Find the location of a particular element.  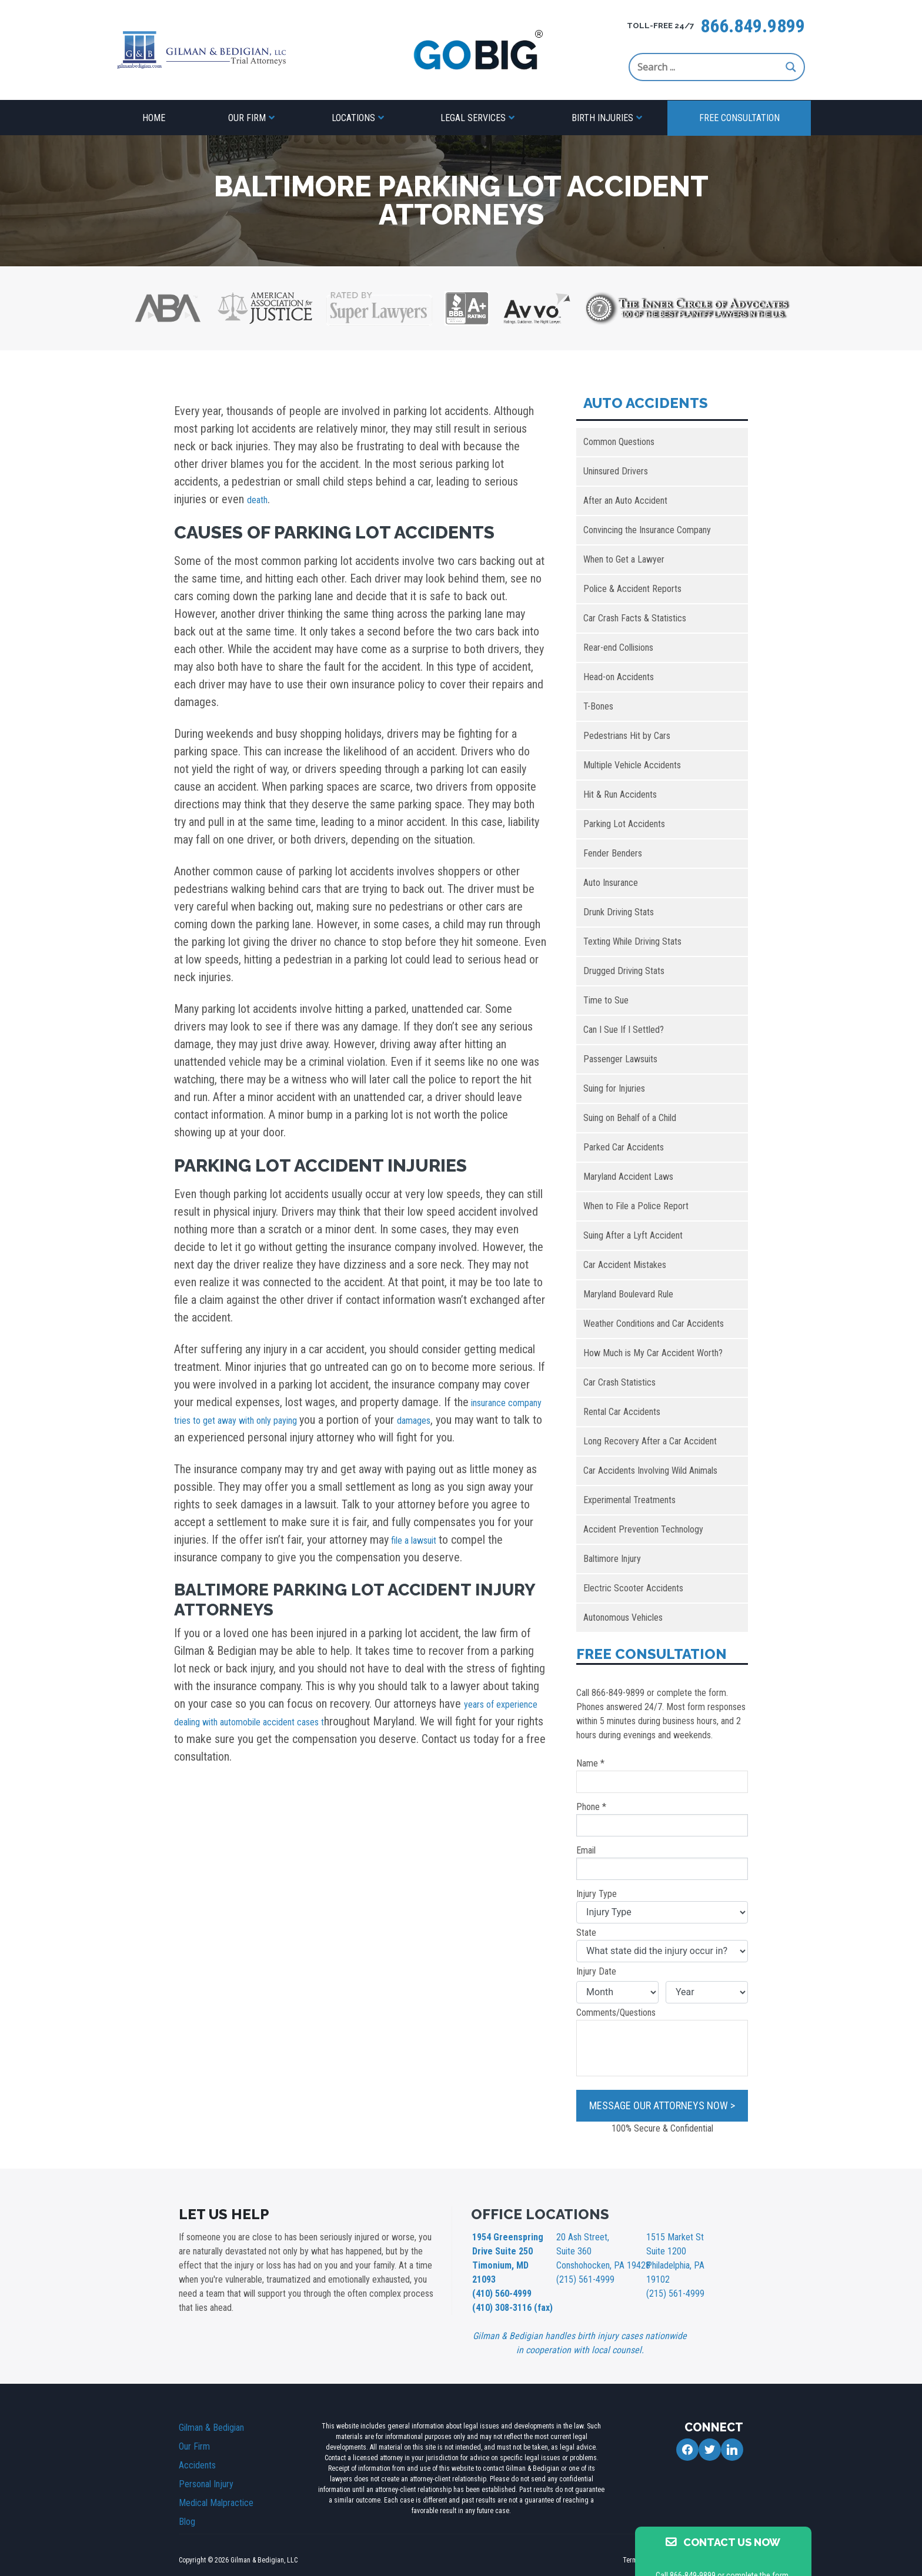

Car Crash Statistics is located at coordinates (619, 1382).